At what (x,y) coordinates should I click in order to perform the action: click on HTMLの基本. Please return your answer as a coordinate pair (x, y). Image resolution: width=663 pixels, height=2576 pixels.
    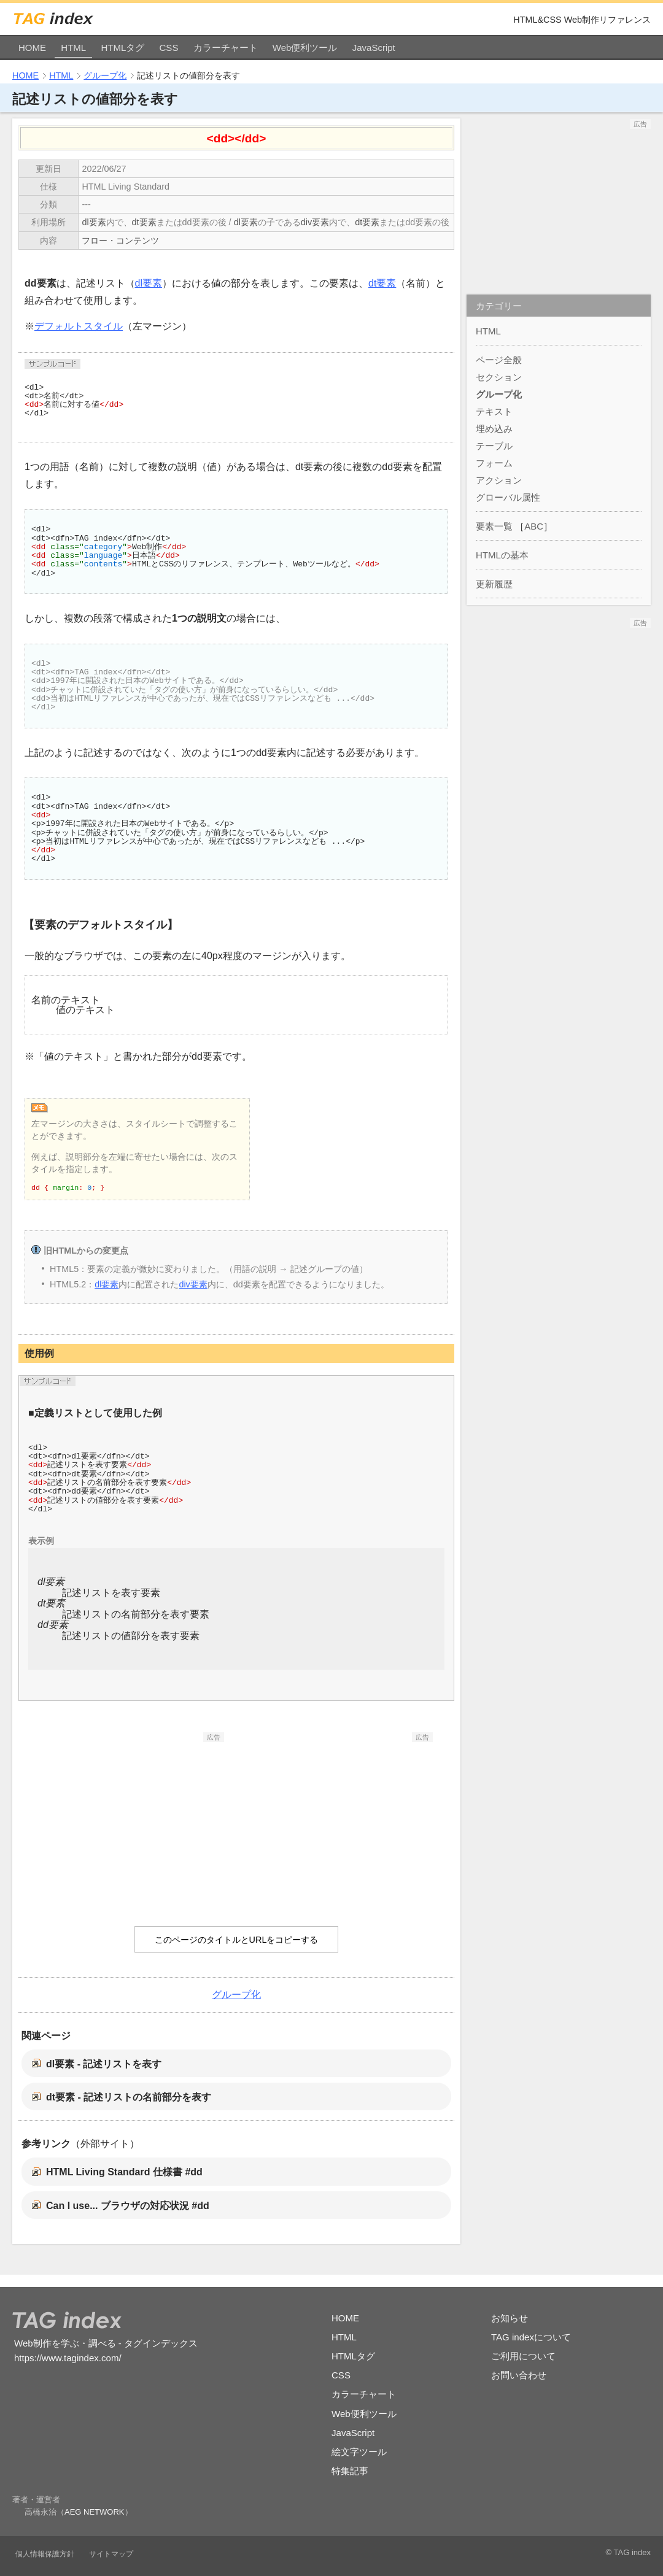
    Looking at the image, I should click on (502, 555).